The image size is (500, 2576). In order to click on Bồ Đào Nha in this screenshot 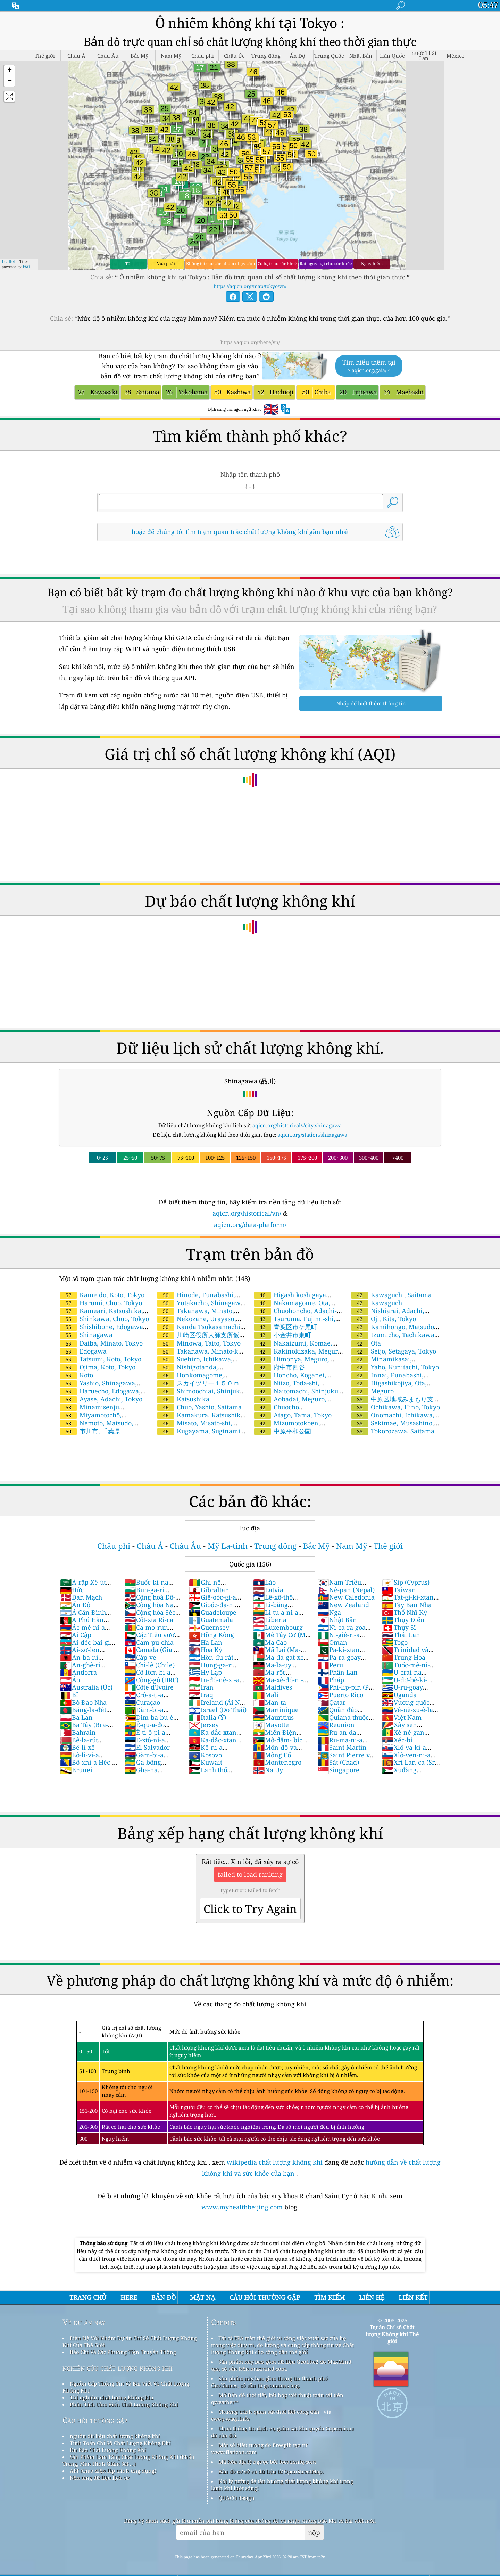, I will do `click(83, 1702)`.